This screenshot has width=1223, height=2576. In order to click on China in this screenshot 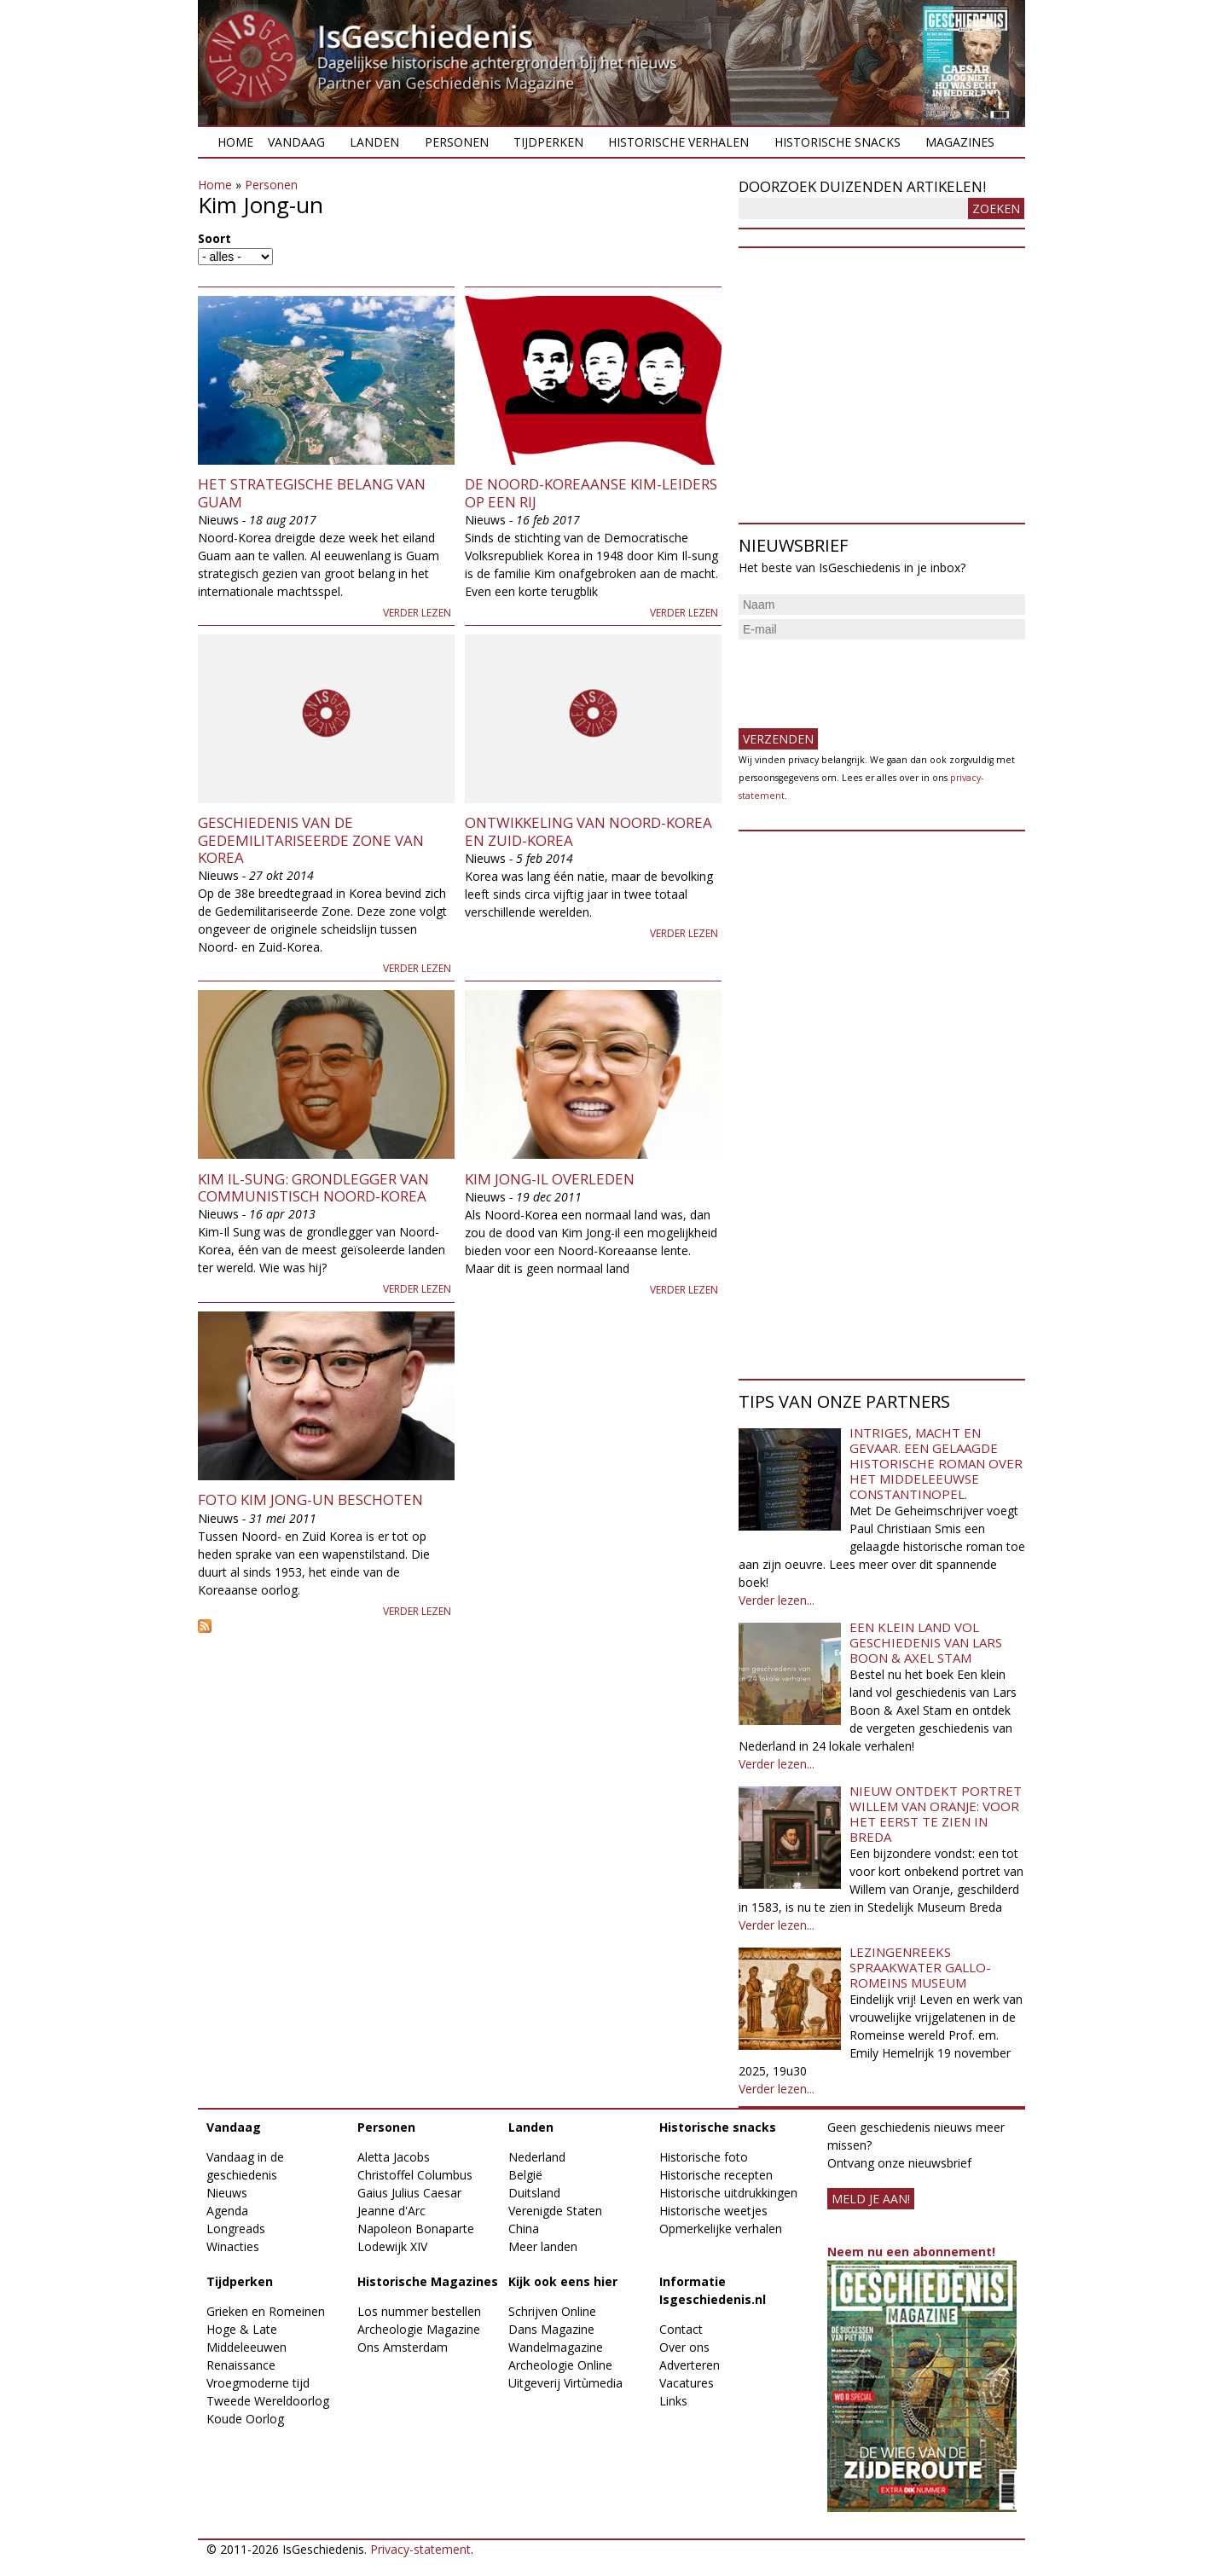, I will do `click(523, 2228)`.